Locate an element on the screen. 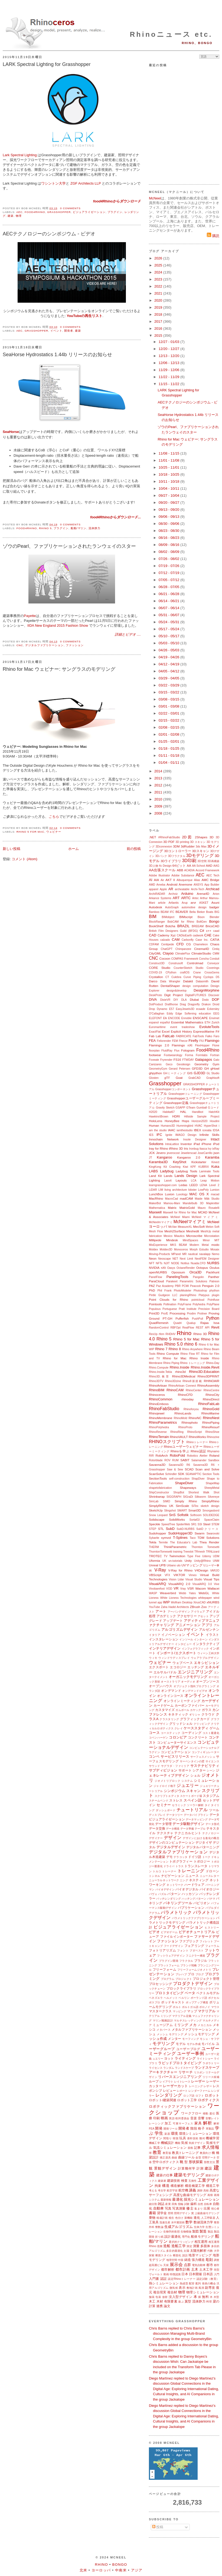 The height and width of the screenshot is (2576, 222). ACADIA is located at coordinates (189, 870).